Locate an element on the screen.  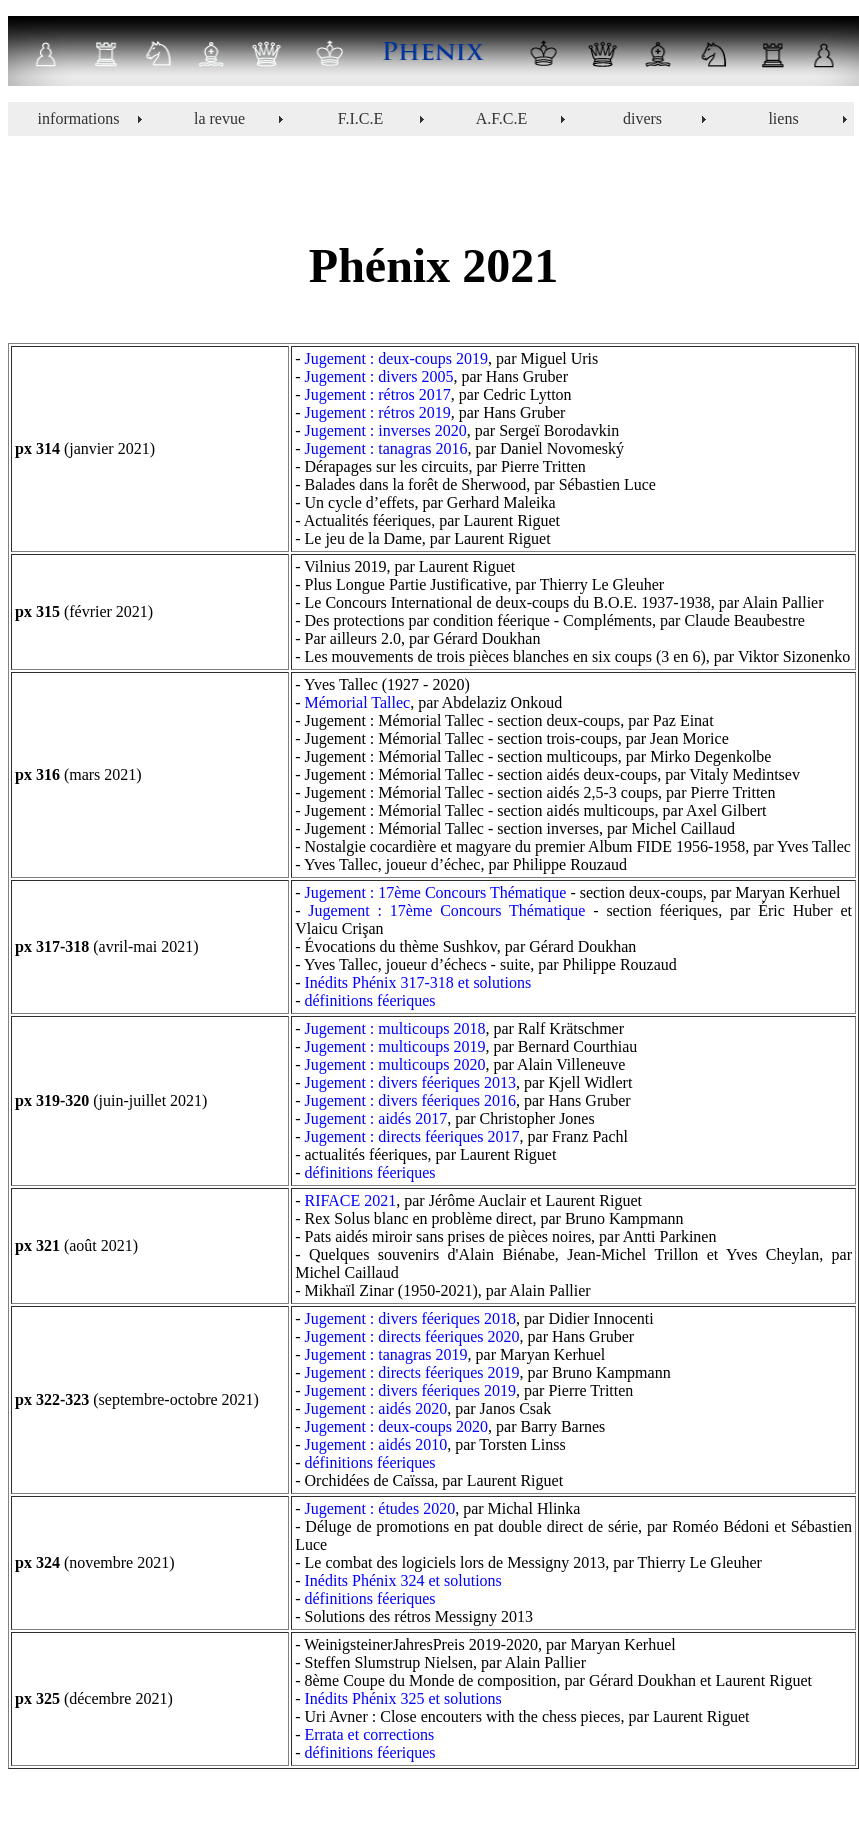
Jugement : divers féeriques 2019 is located at coordinates (411, 1390).